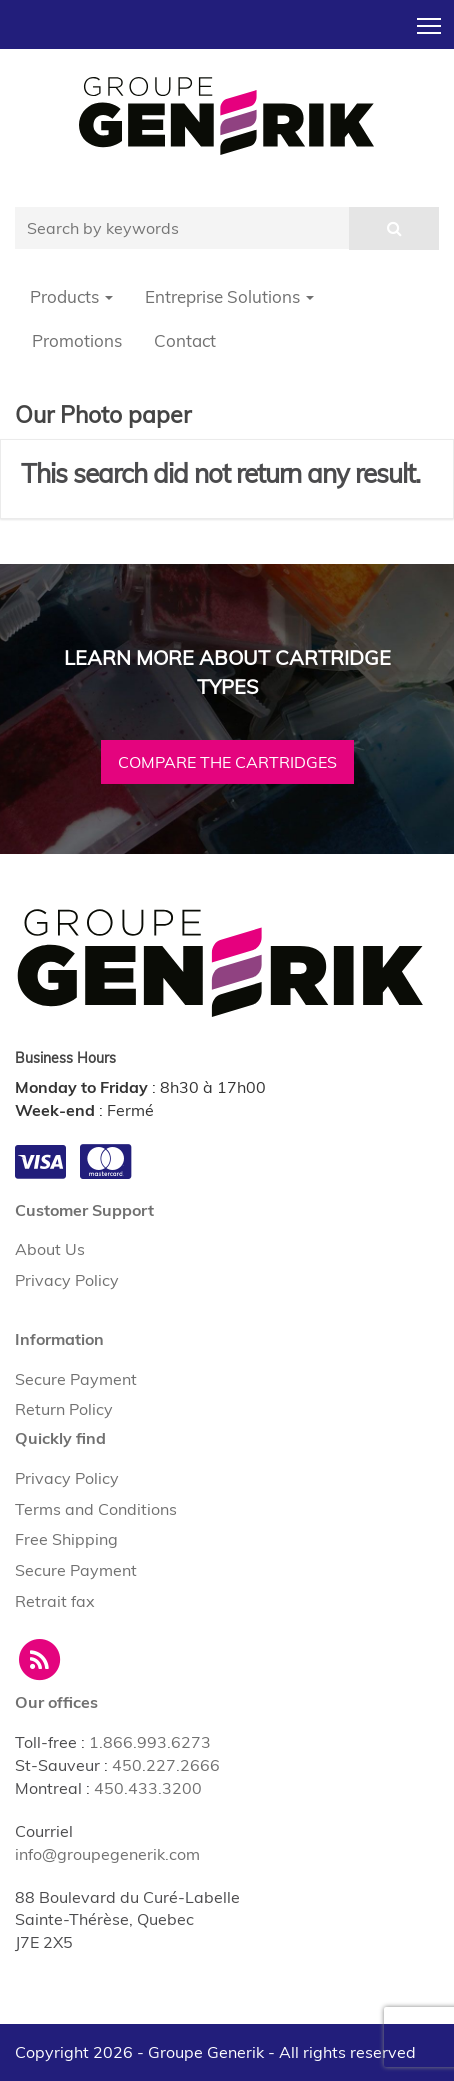  Describe the element at coordinates (67, 1280) in the screenshot. I see `Privacy Policy` at that location.